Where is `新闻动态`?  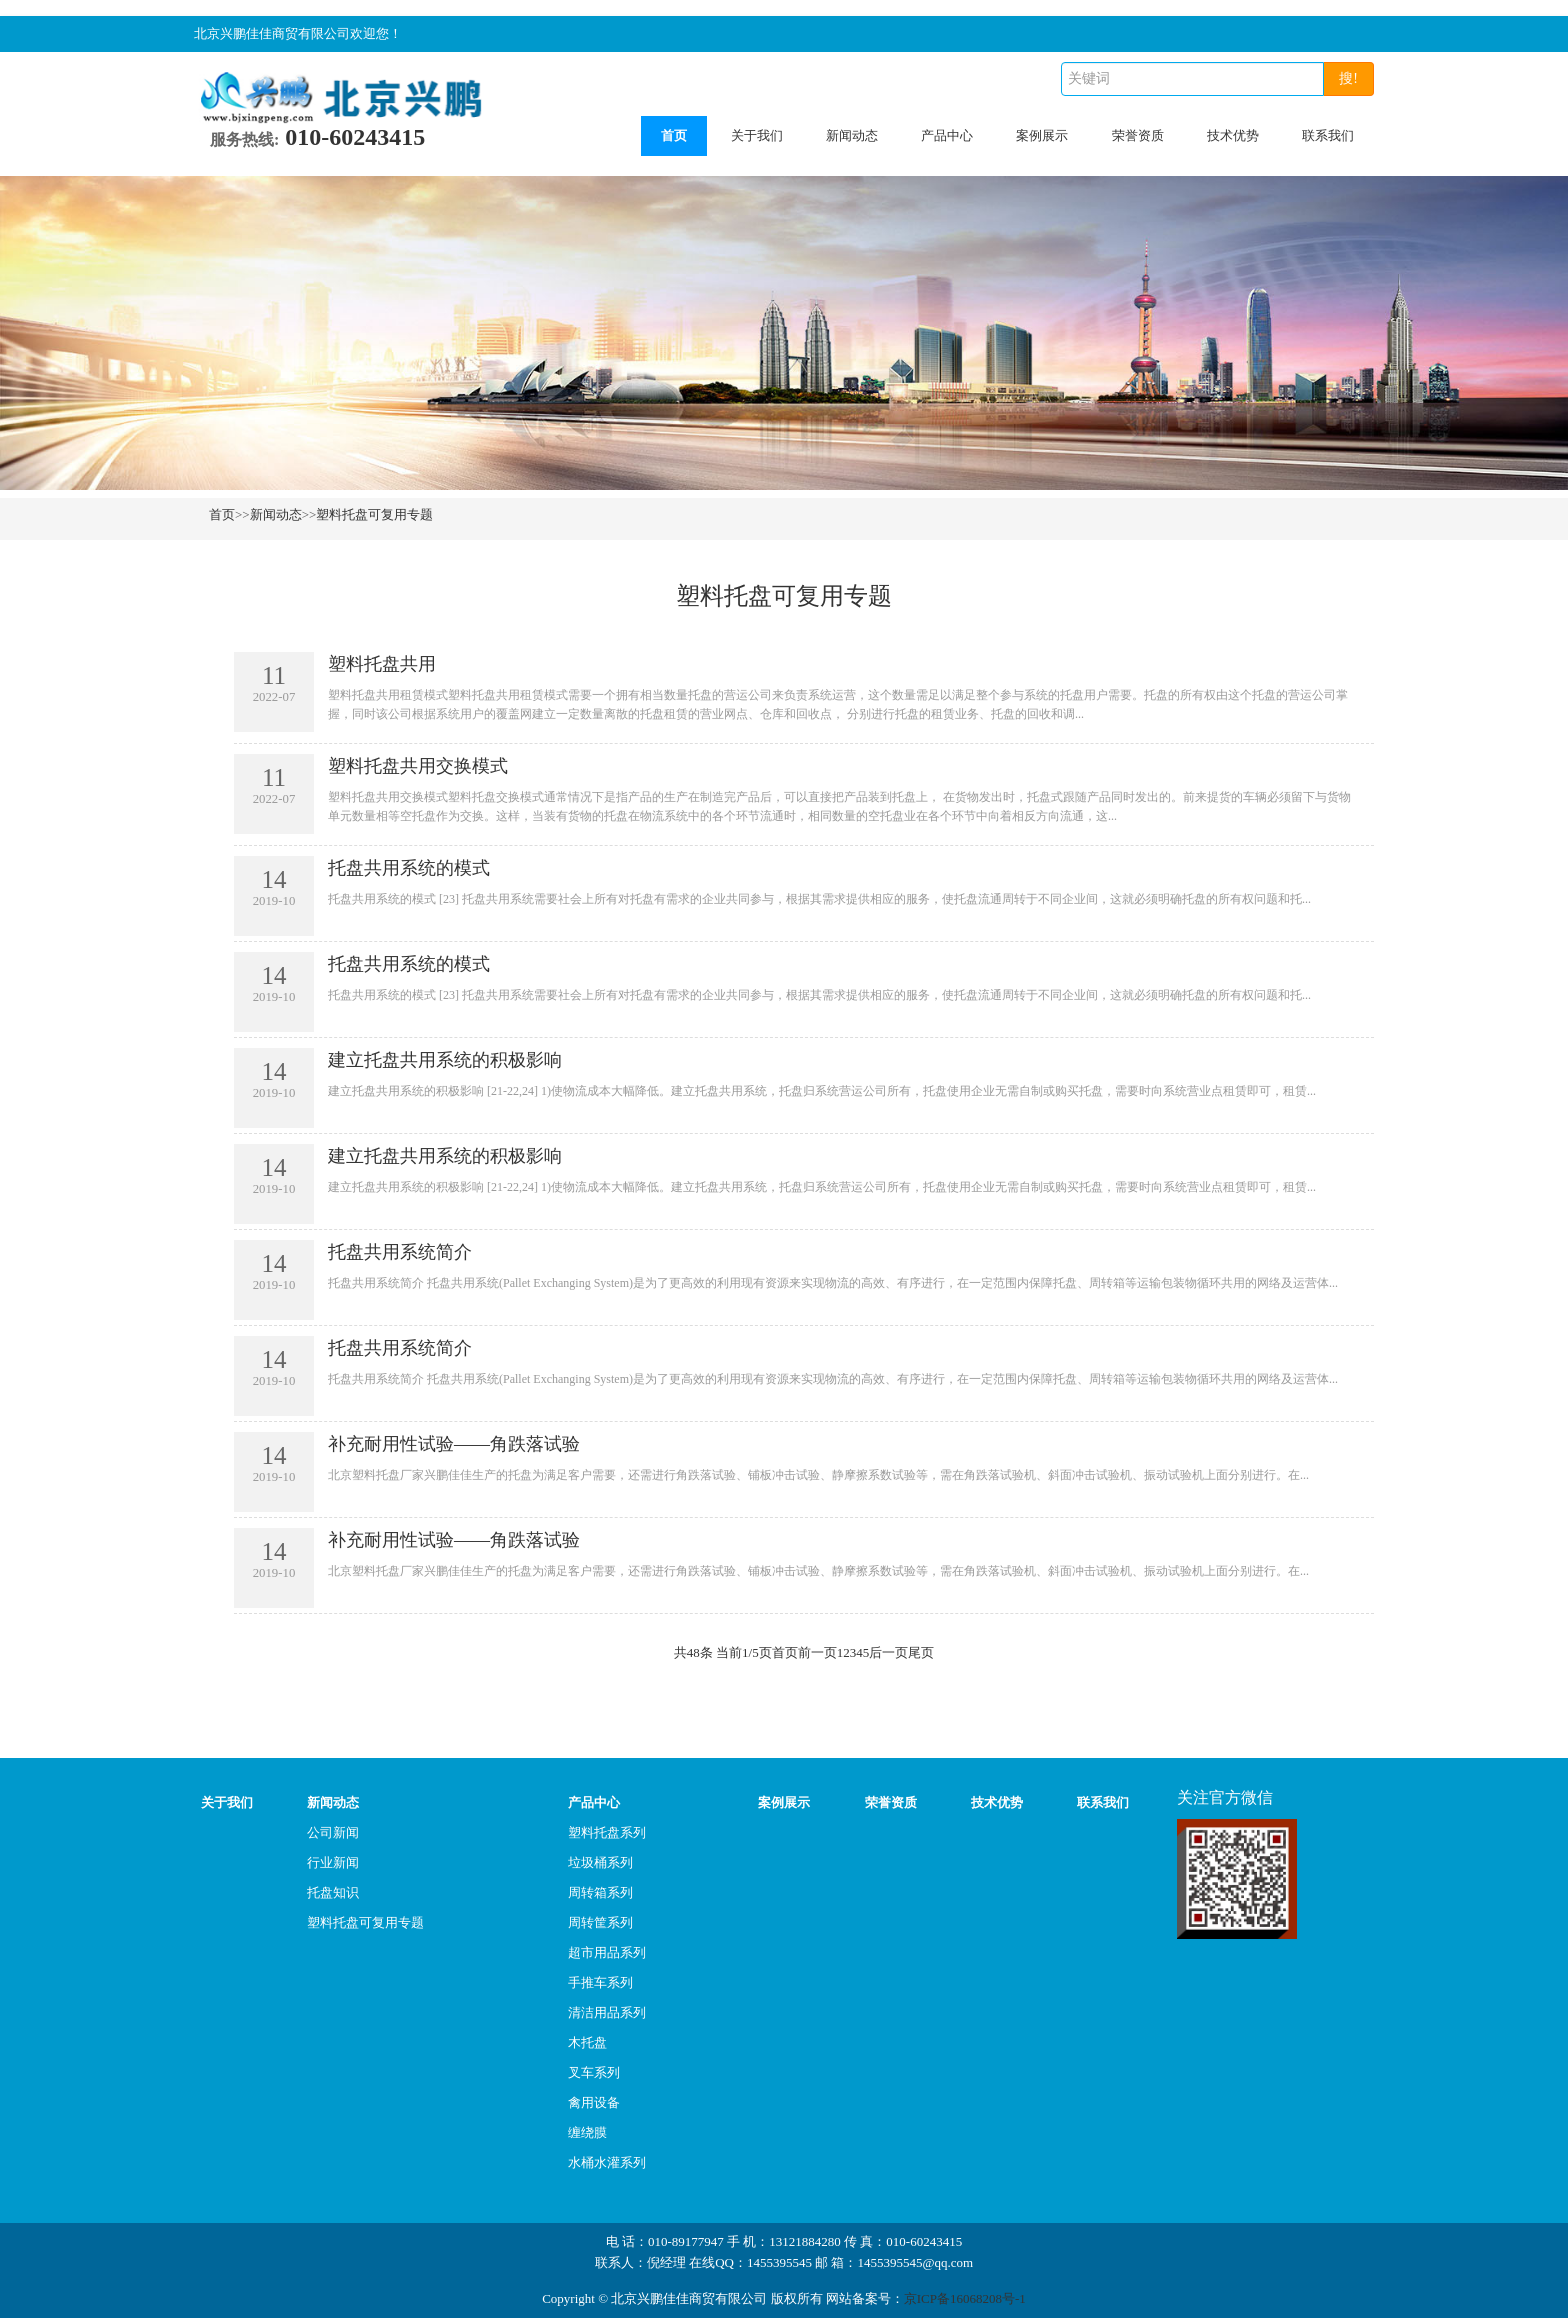 新闻动态 is located at coordinates (852, 135).